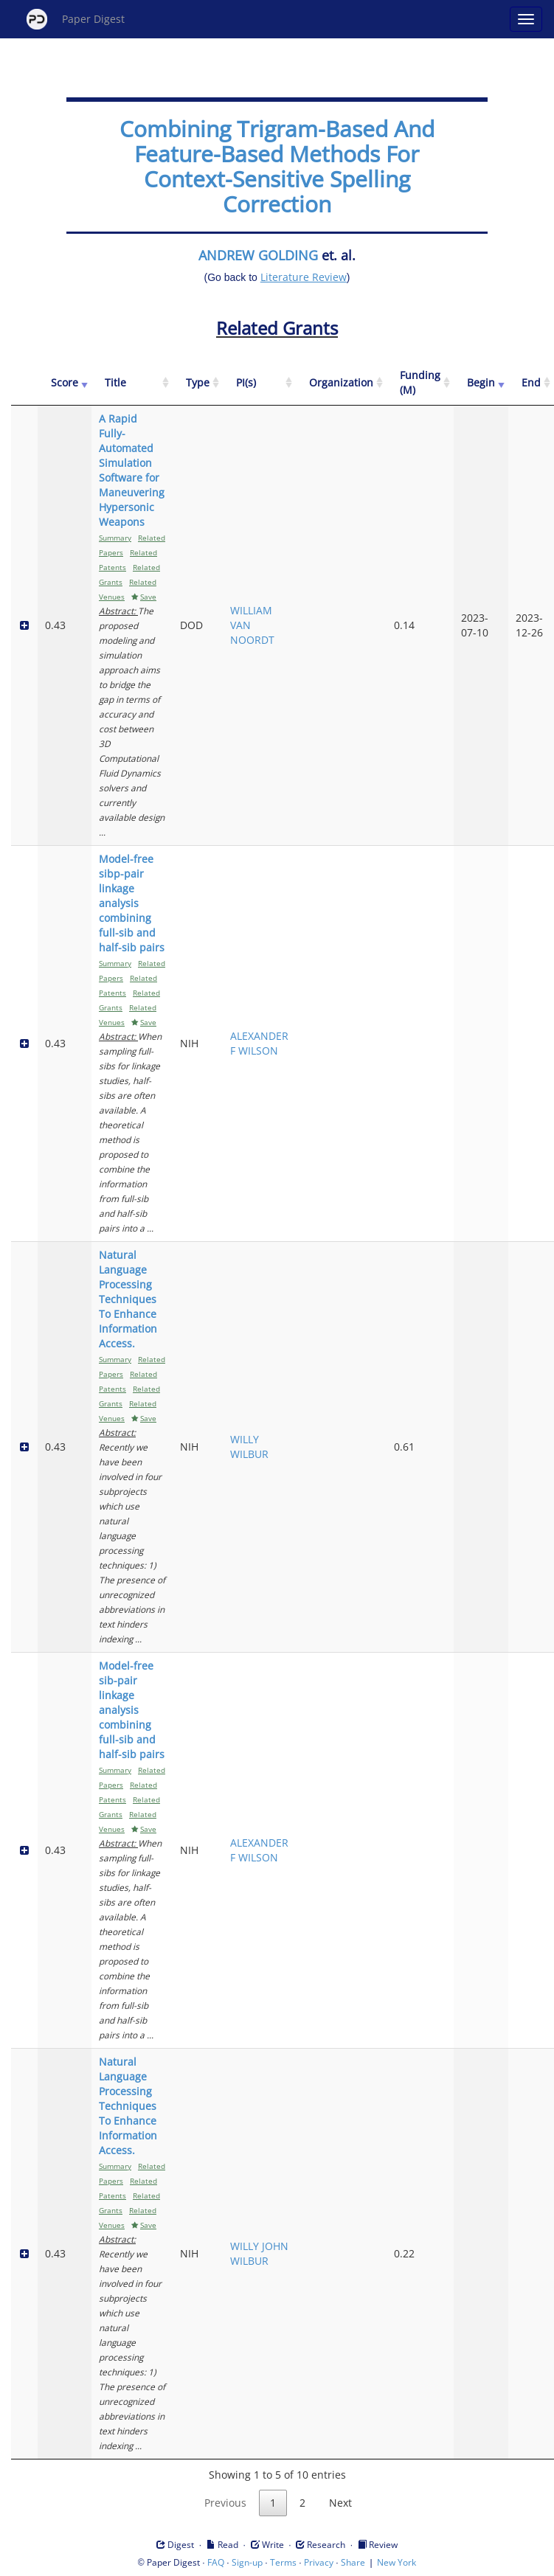 The height and width of the screenshot is (2576, 554). What do you see at coordinates (64, 383) in the screenshot?
I see `[Score: activate to sort column ascending]` at bounding box center [64, 383].